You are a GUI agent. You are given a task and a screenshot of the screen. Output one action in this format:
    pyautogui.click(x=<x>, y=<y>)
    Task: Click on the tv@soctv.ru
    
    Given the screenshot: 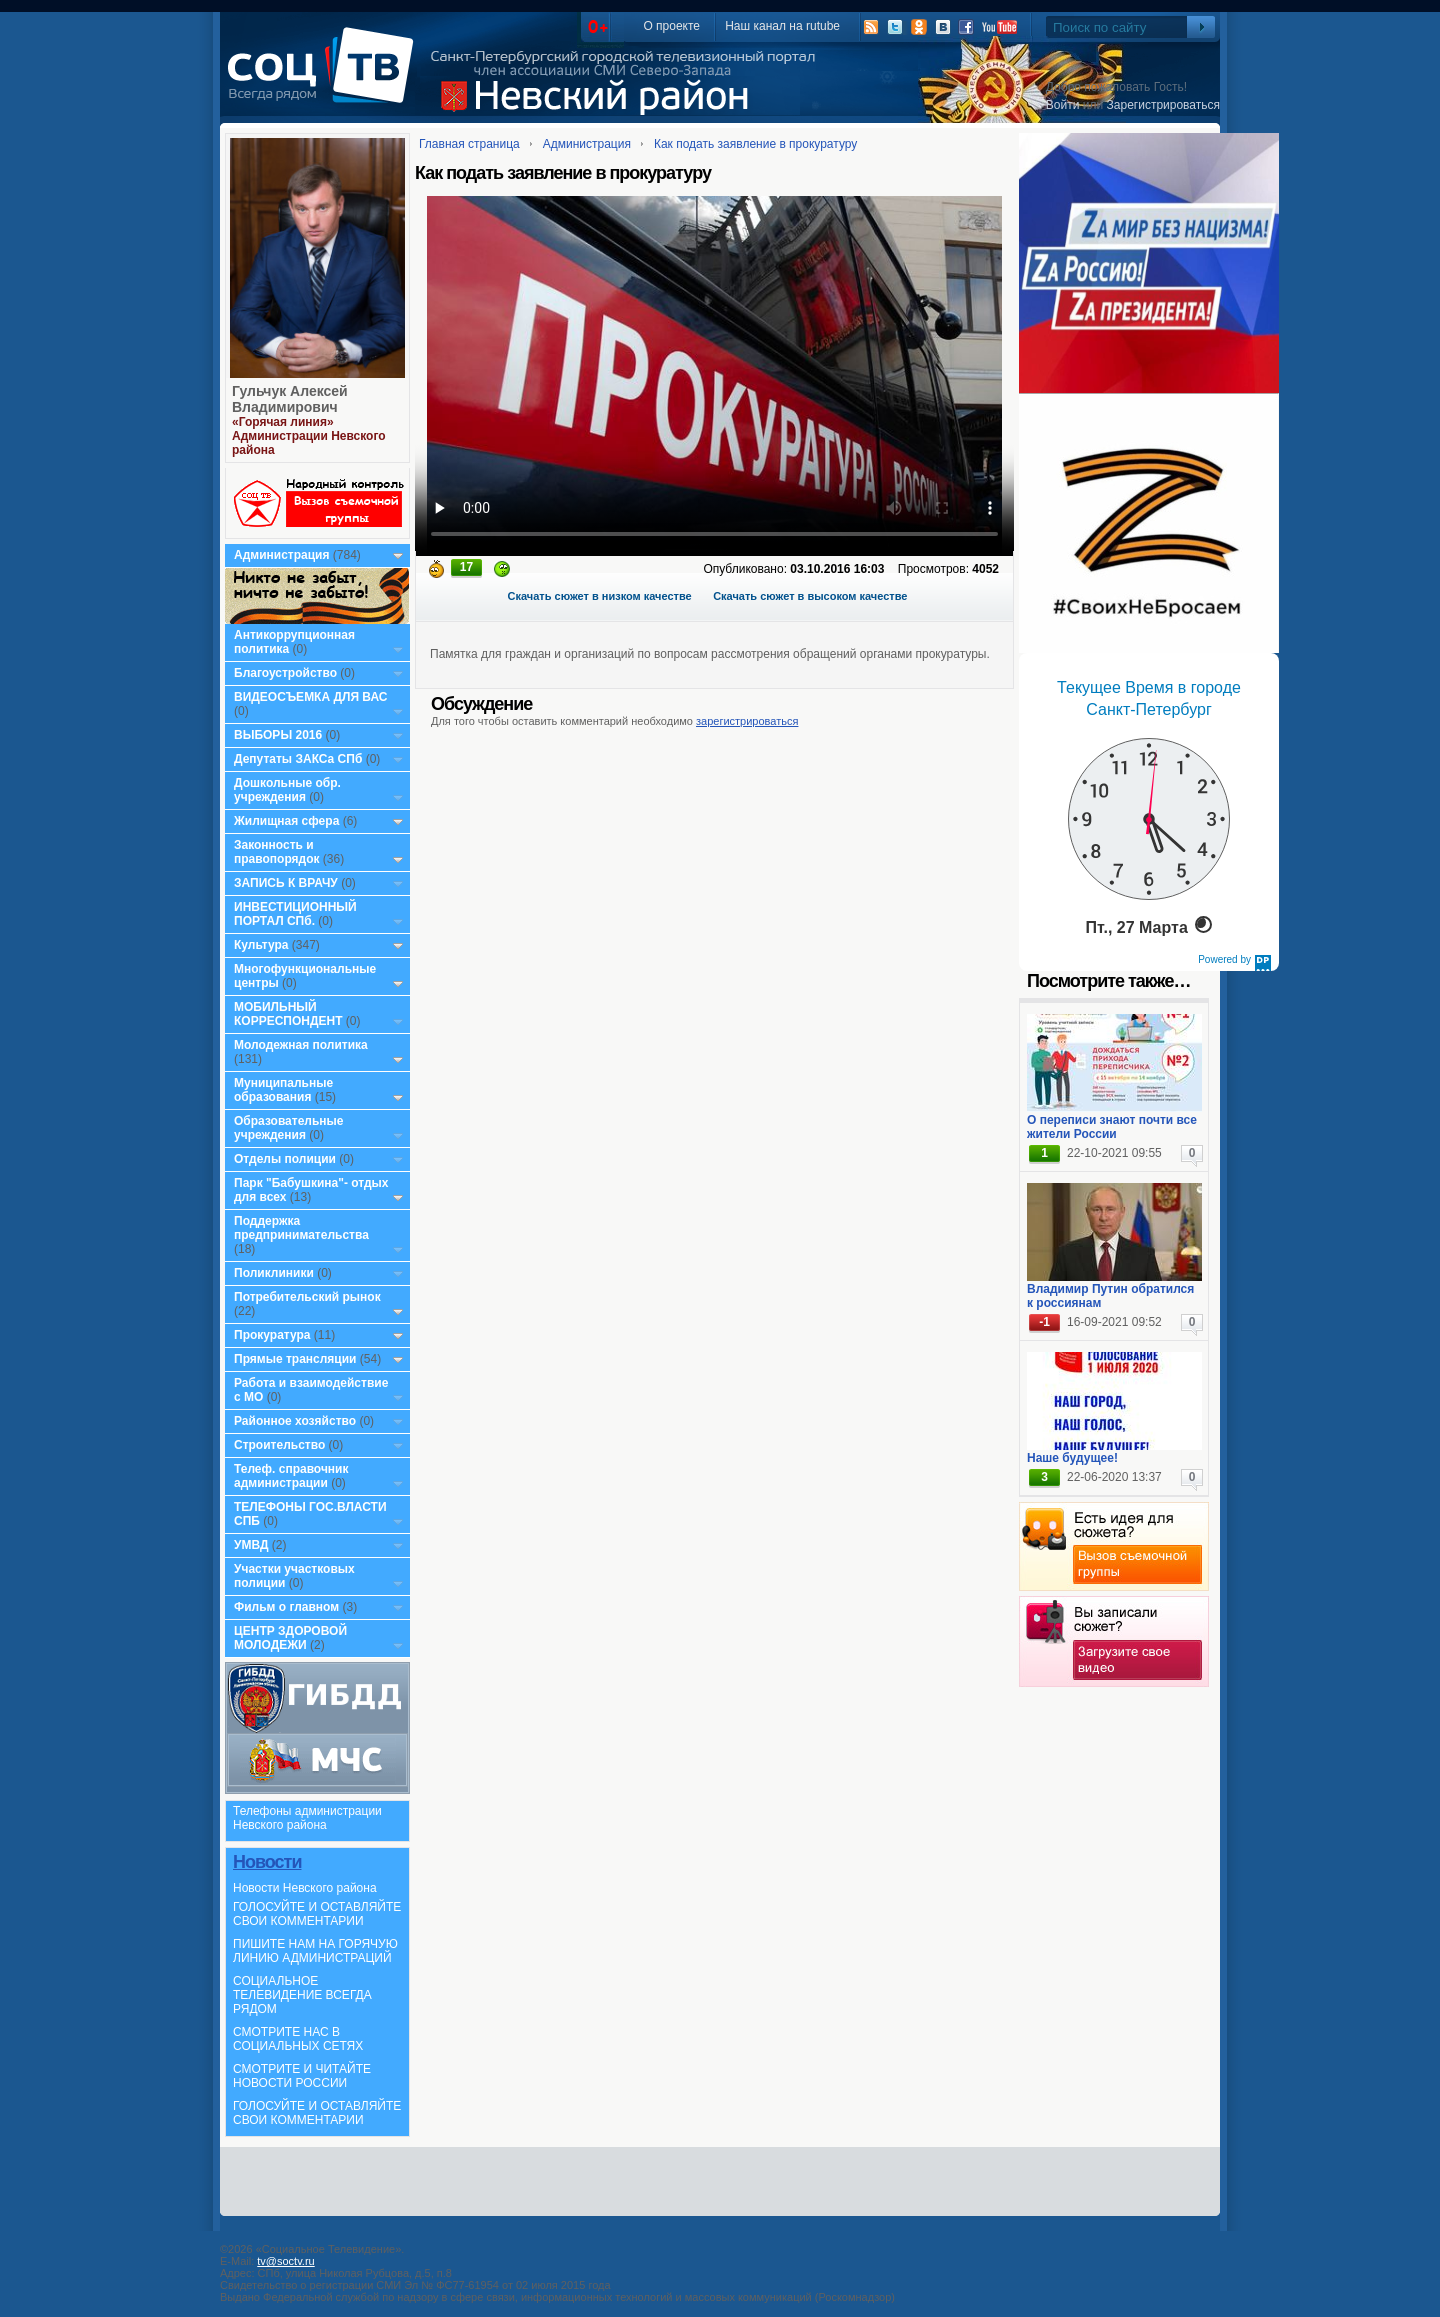 What is the action you would take?
    pyautogui.click(x=285, y=2261)
    